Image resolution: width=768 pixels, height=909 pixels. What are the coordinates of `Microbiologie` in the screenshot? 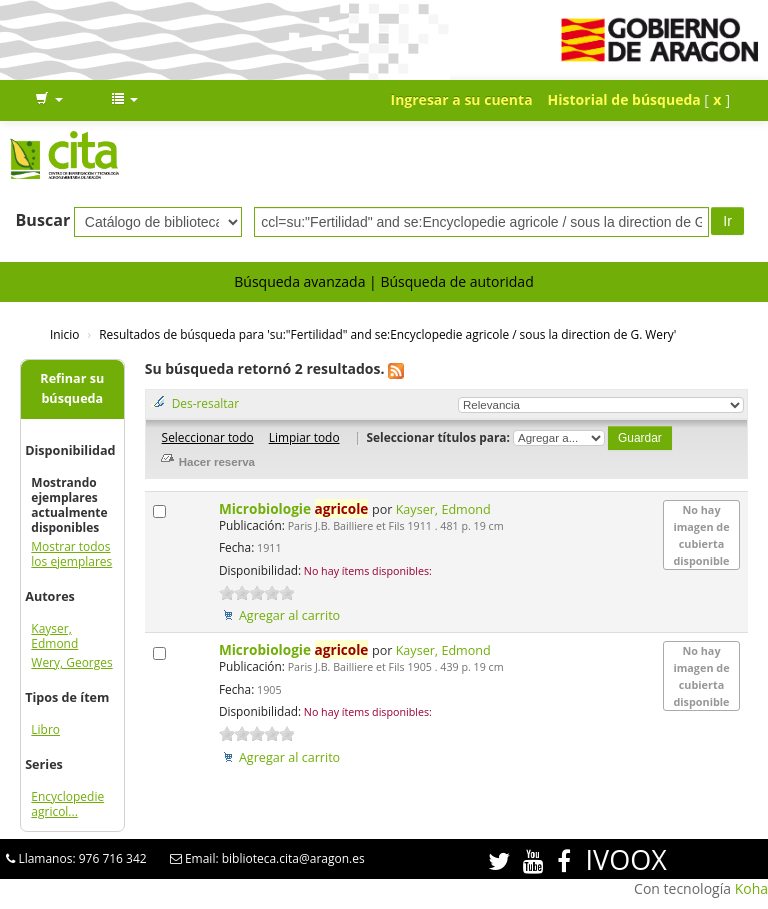 It's located at (295, 508).